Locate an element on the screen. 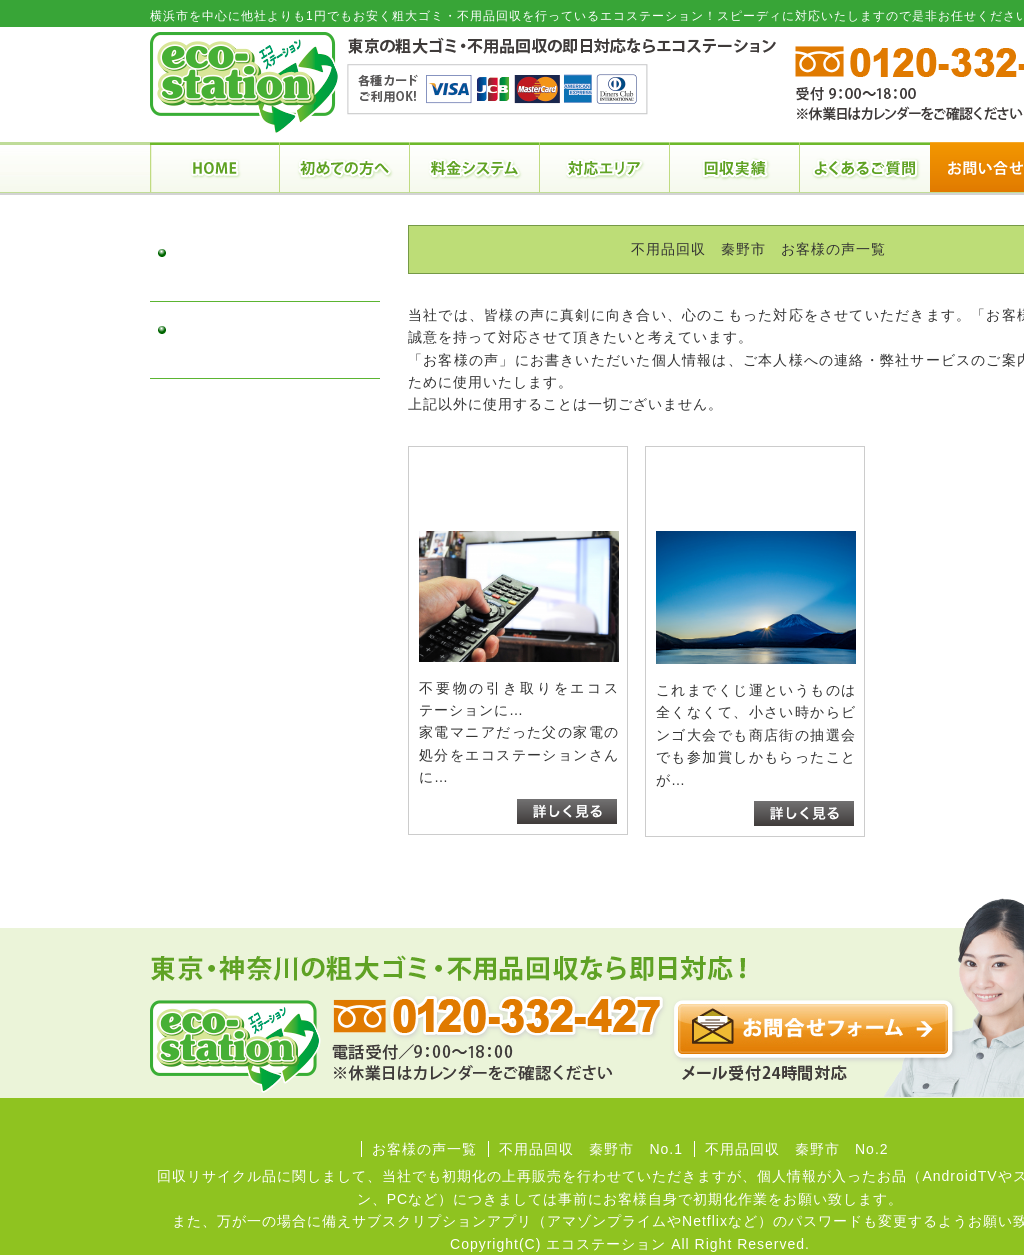 This screenshot has width=1024, height=1255. お客様の声一覧 is located at coordinates (424, 1149).